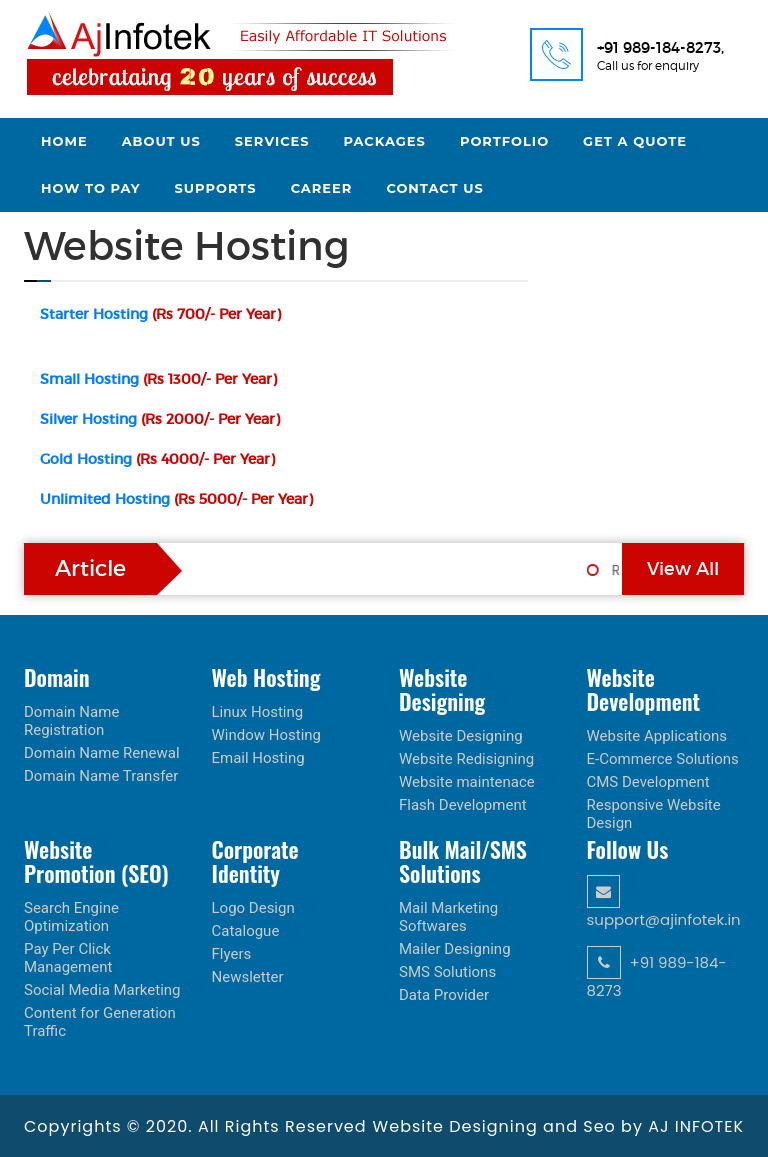  I want to click on Silver Hosting, so click(160, 419).